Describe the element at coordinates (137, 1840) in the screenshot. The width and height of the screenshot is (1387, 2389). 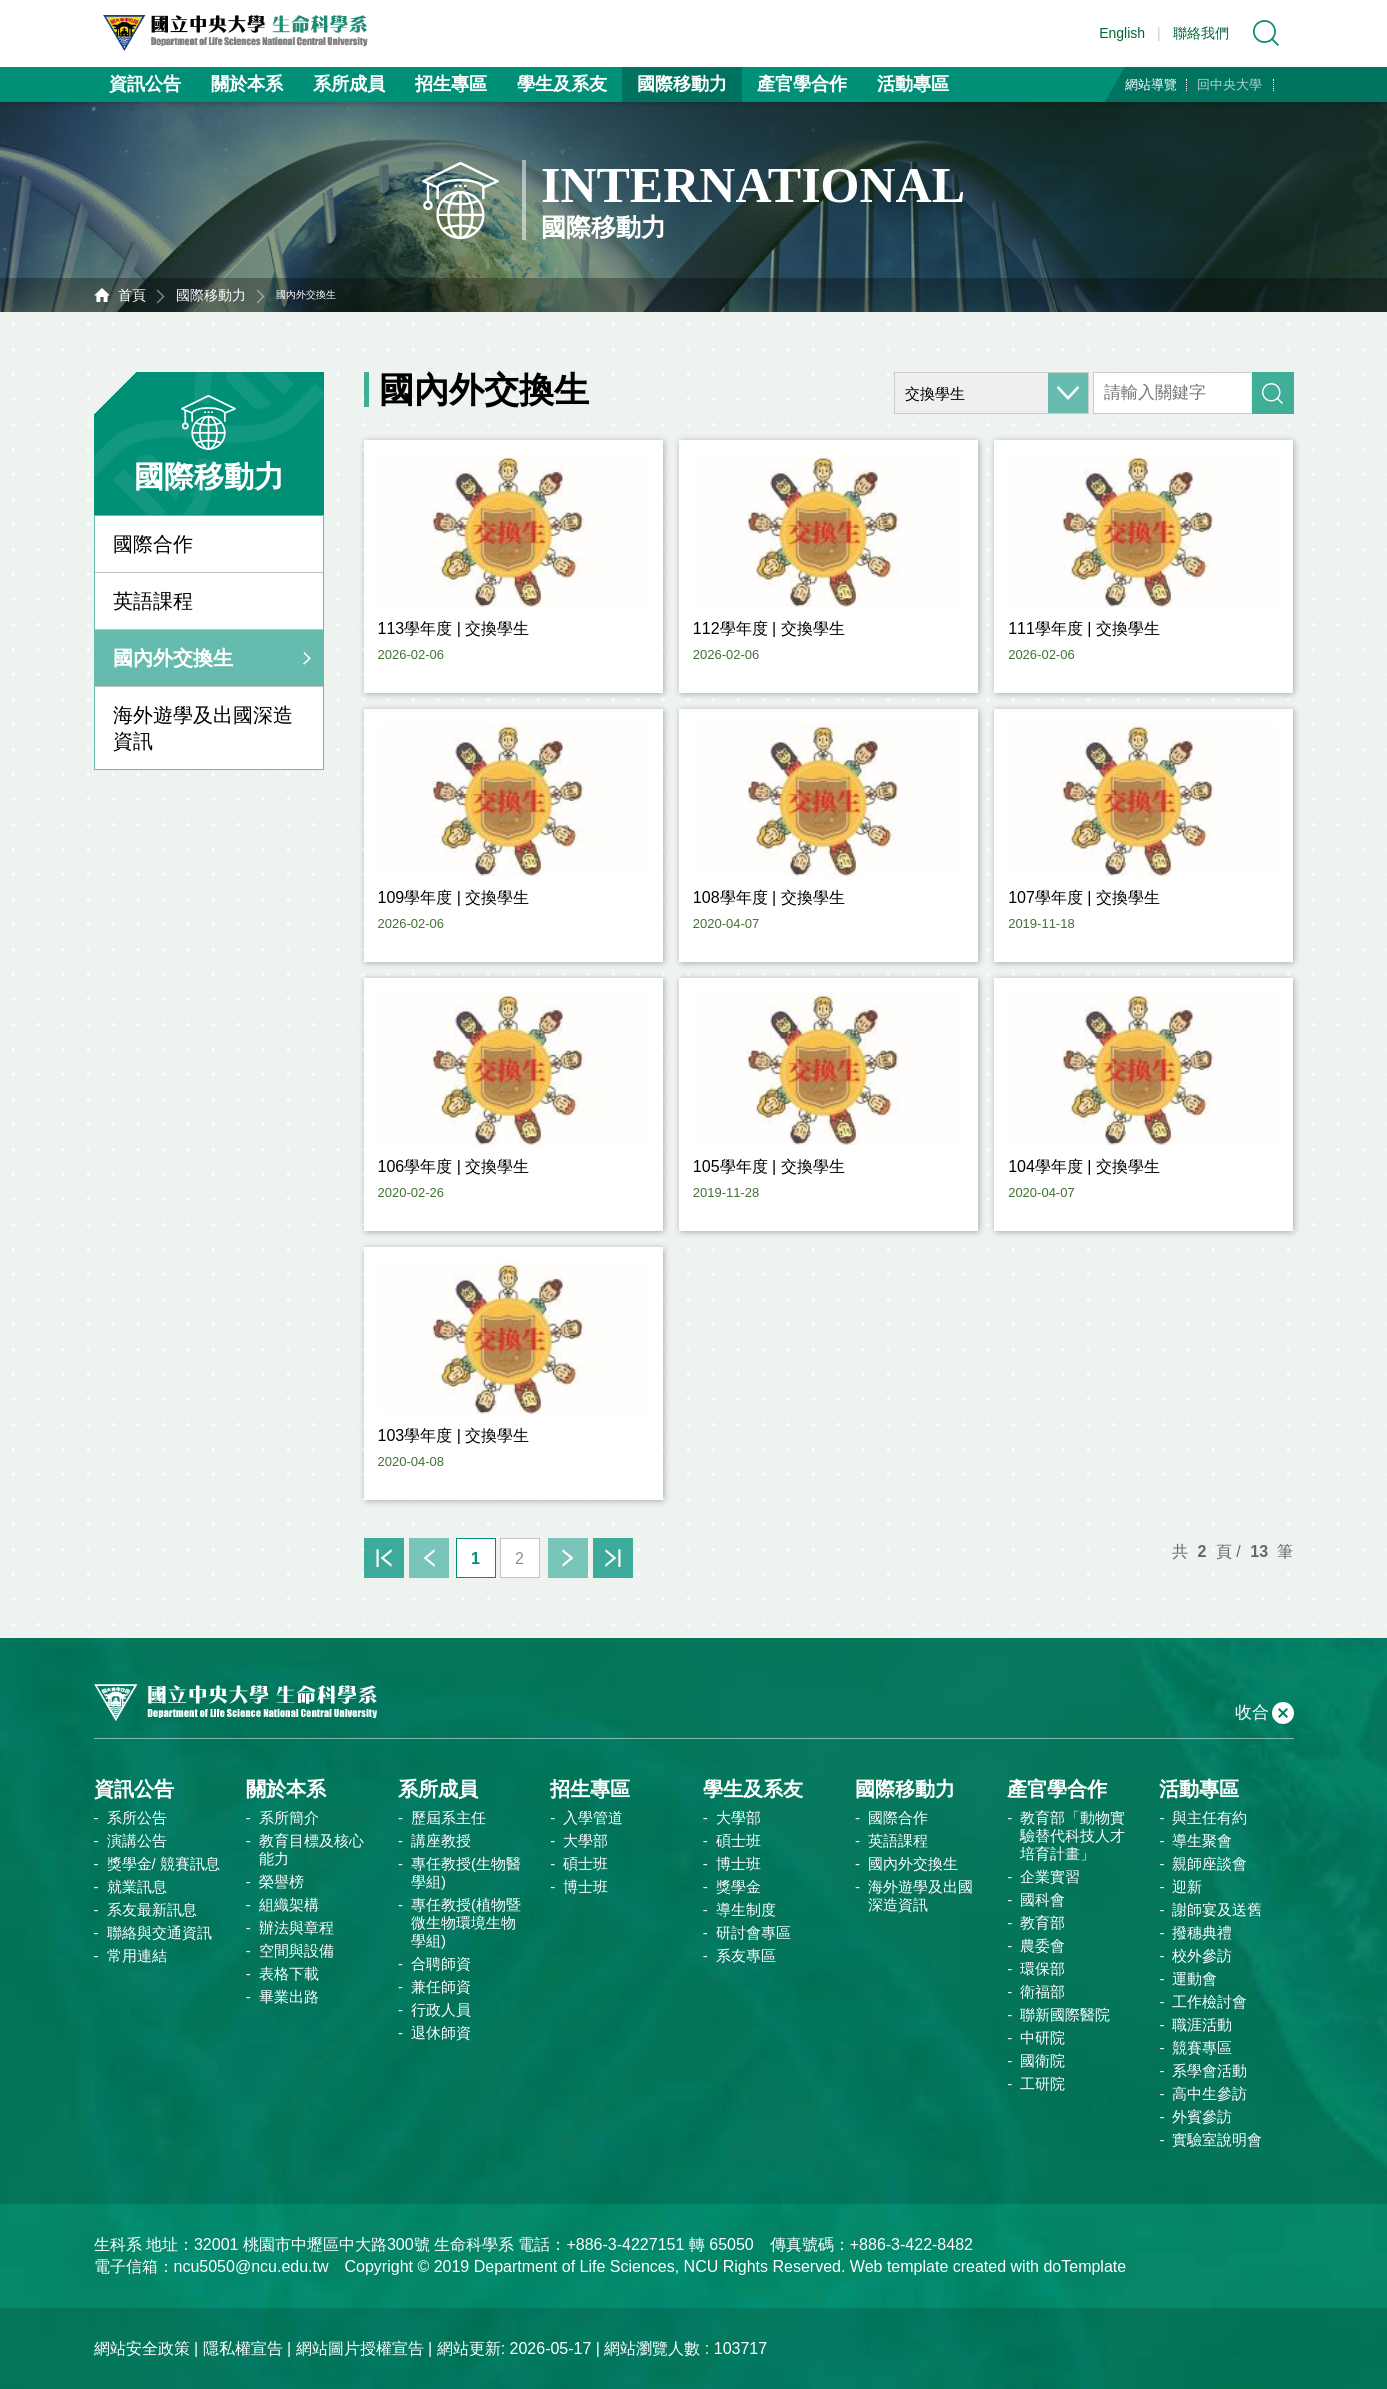
I see `演講公告` at that location.